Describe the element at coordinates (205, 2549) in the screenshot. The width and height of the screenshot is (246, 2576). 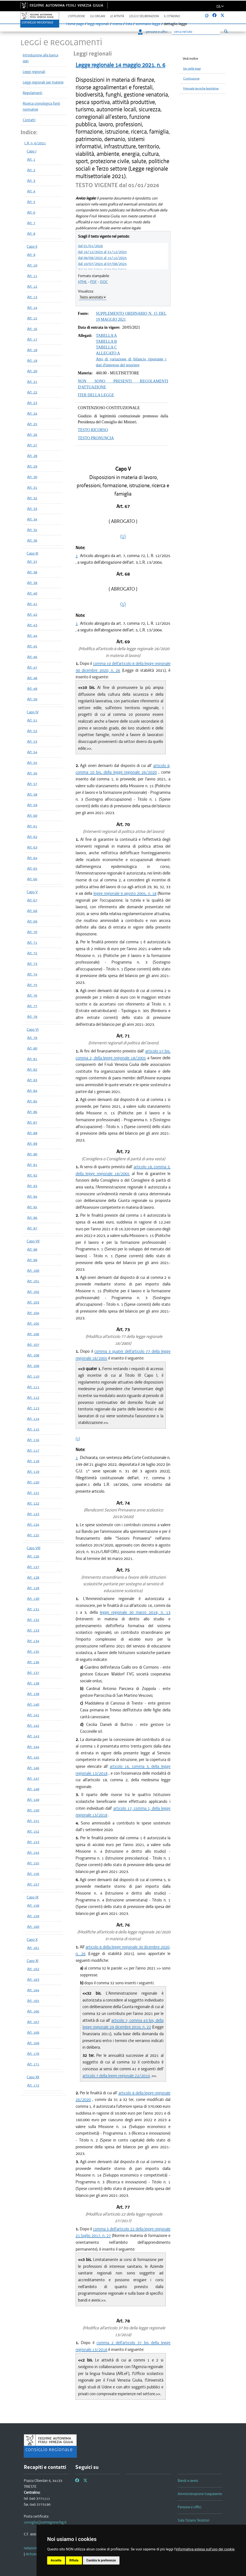
I see `informativa estesa sull'uso dei cookie` at that location.